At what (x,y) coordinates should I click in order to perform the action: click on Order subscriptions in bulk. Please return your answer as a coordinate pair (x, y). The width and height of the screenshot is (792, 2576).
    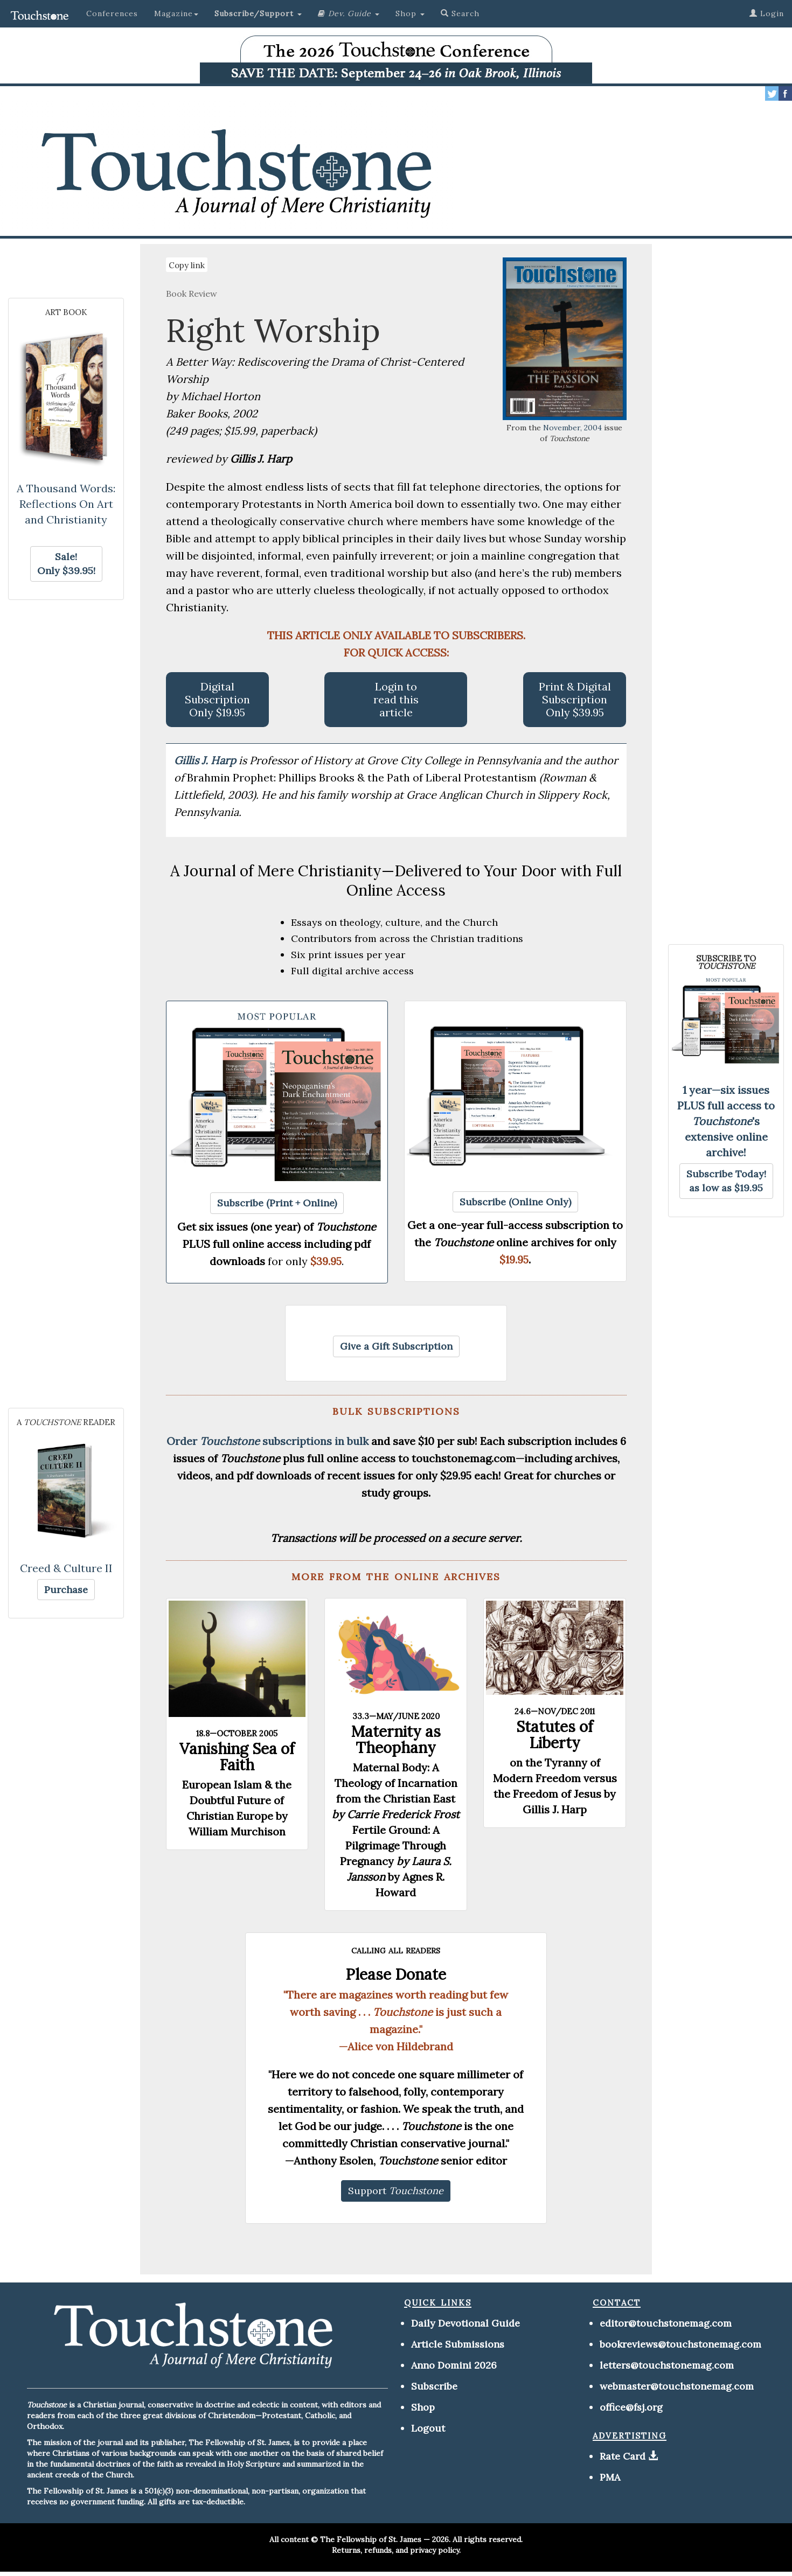
    Looking at the image, I should click on (267, 1441).